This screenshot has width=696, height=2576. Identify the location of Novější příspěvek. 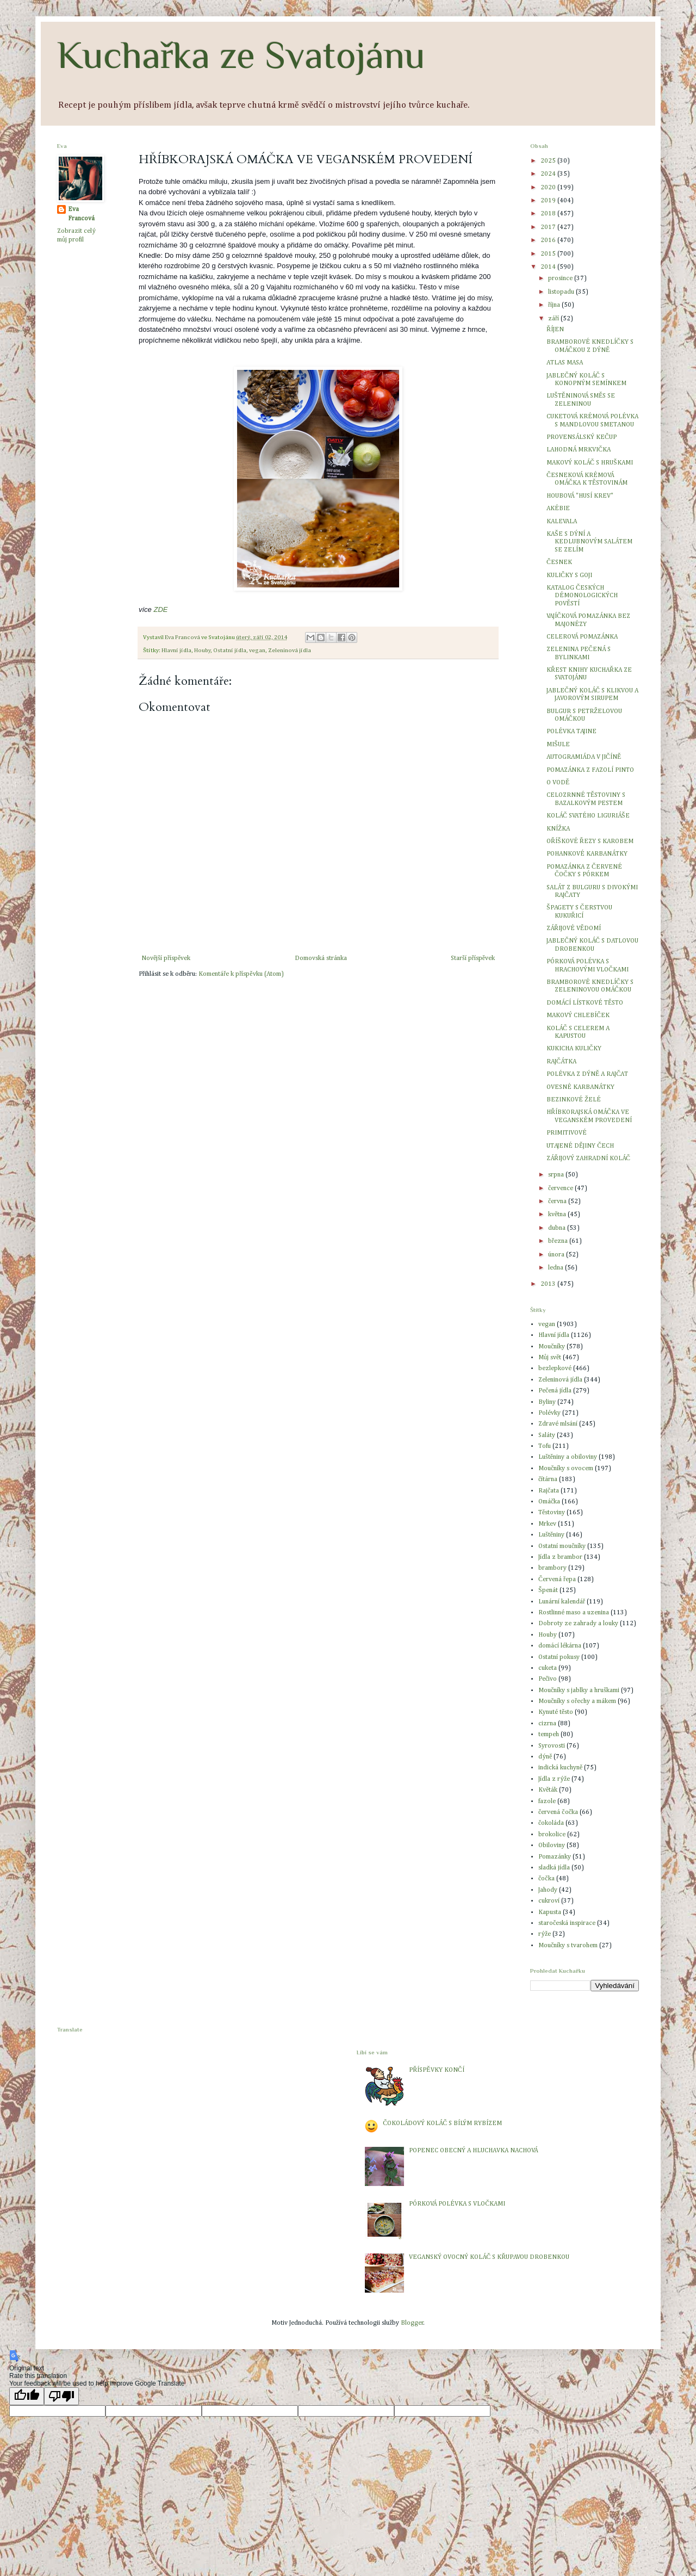
(165, 958).